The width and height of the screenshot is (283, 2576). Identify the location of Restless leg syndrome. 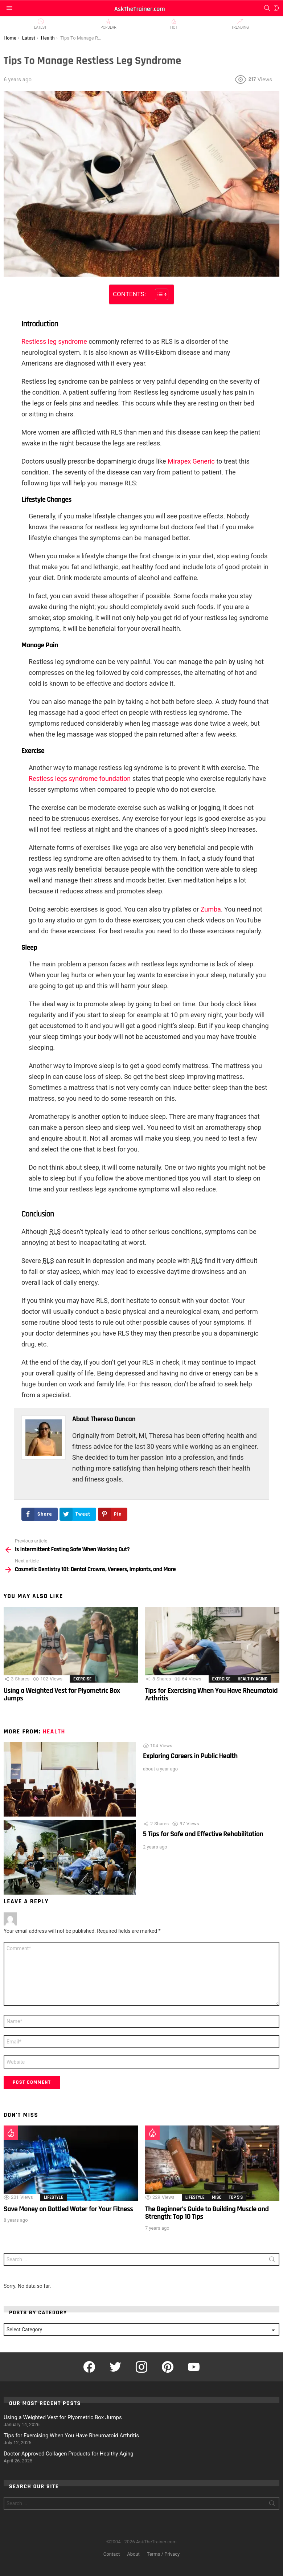
(54, 341).